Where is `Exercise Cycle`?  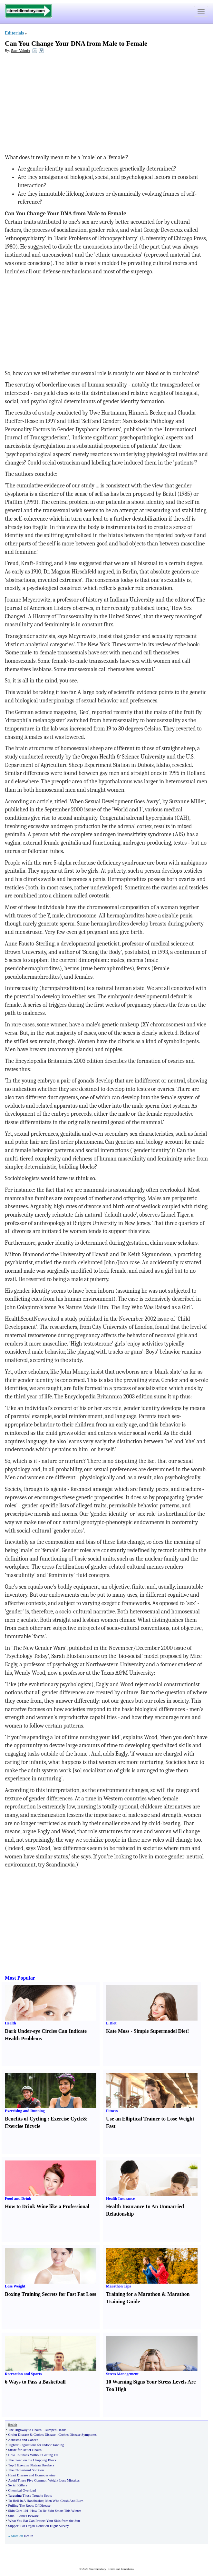
Exercise Cycle is located at coordinates (67, 2118).